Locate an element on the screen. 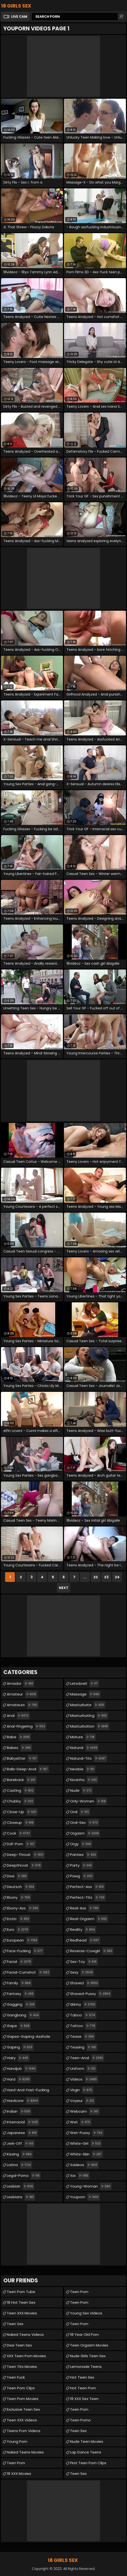 This screenshot has height=2576, width=127. Teen Orgasm Movies is located at coordinates (89, 2345).